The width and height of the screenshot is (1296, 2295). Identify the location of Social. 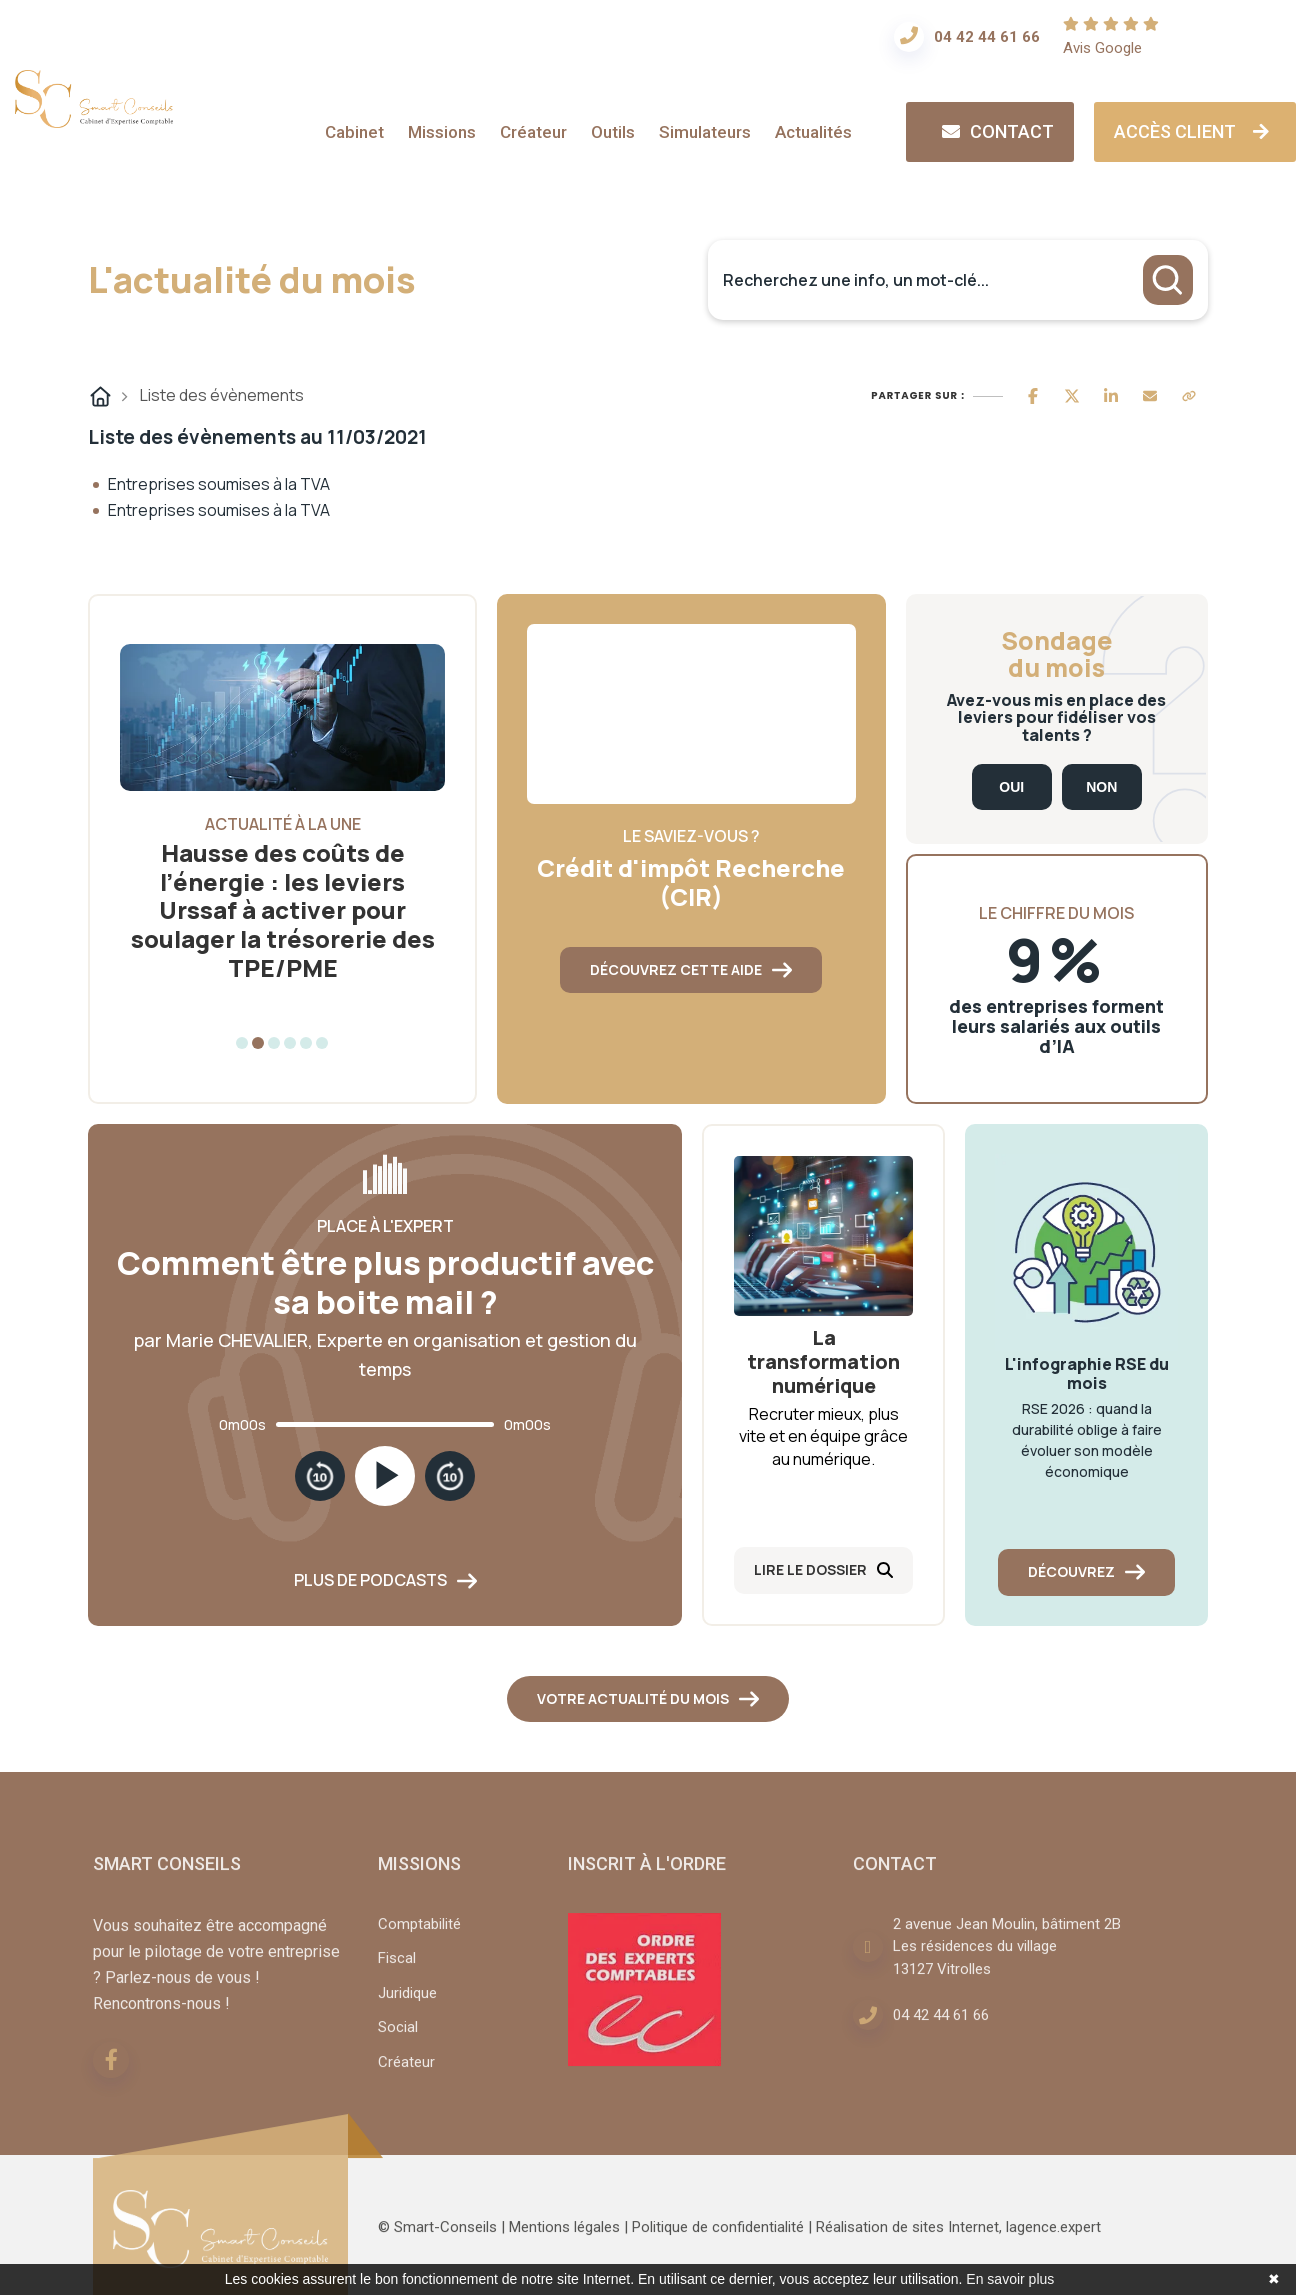
(398, 2039).